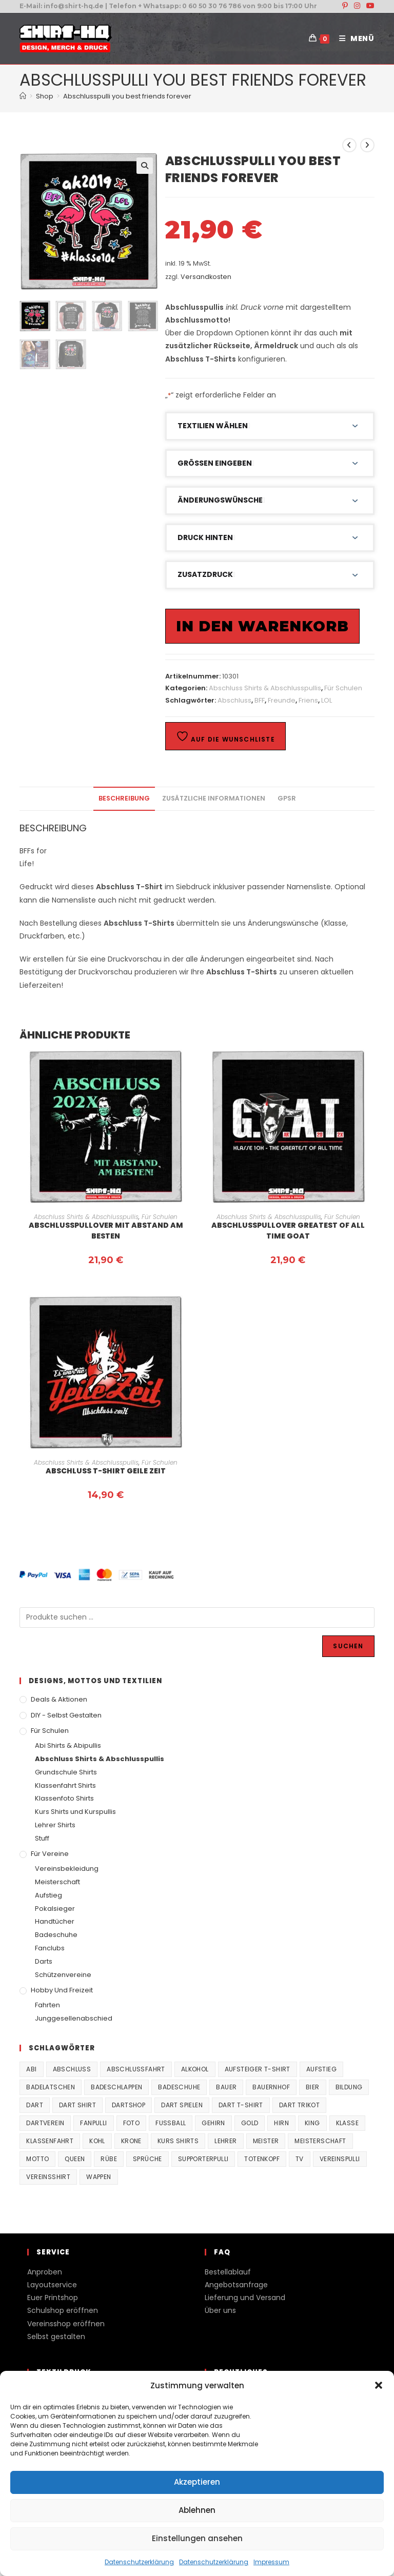  What do you see at coordinates (367, 145) in the screenshot?
I see `[Nächstes Produkt ansehen]` at bounding box center [367, 145].